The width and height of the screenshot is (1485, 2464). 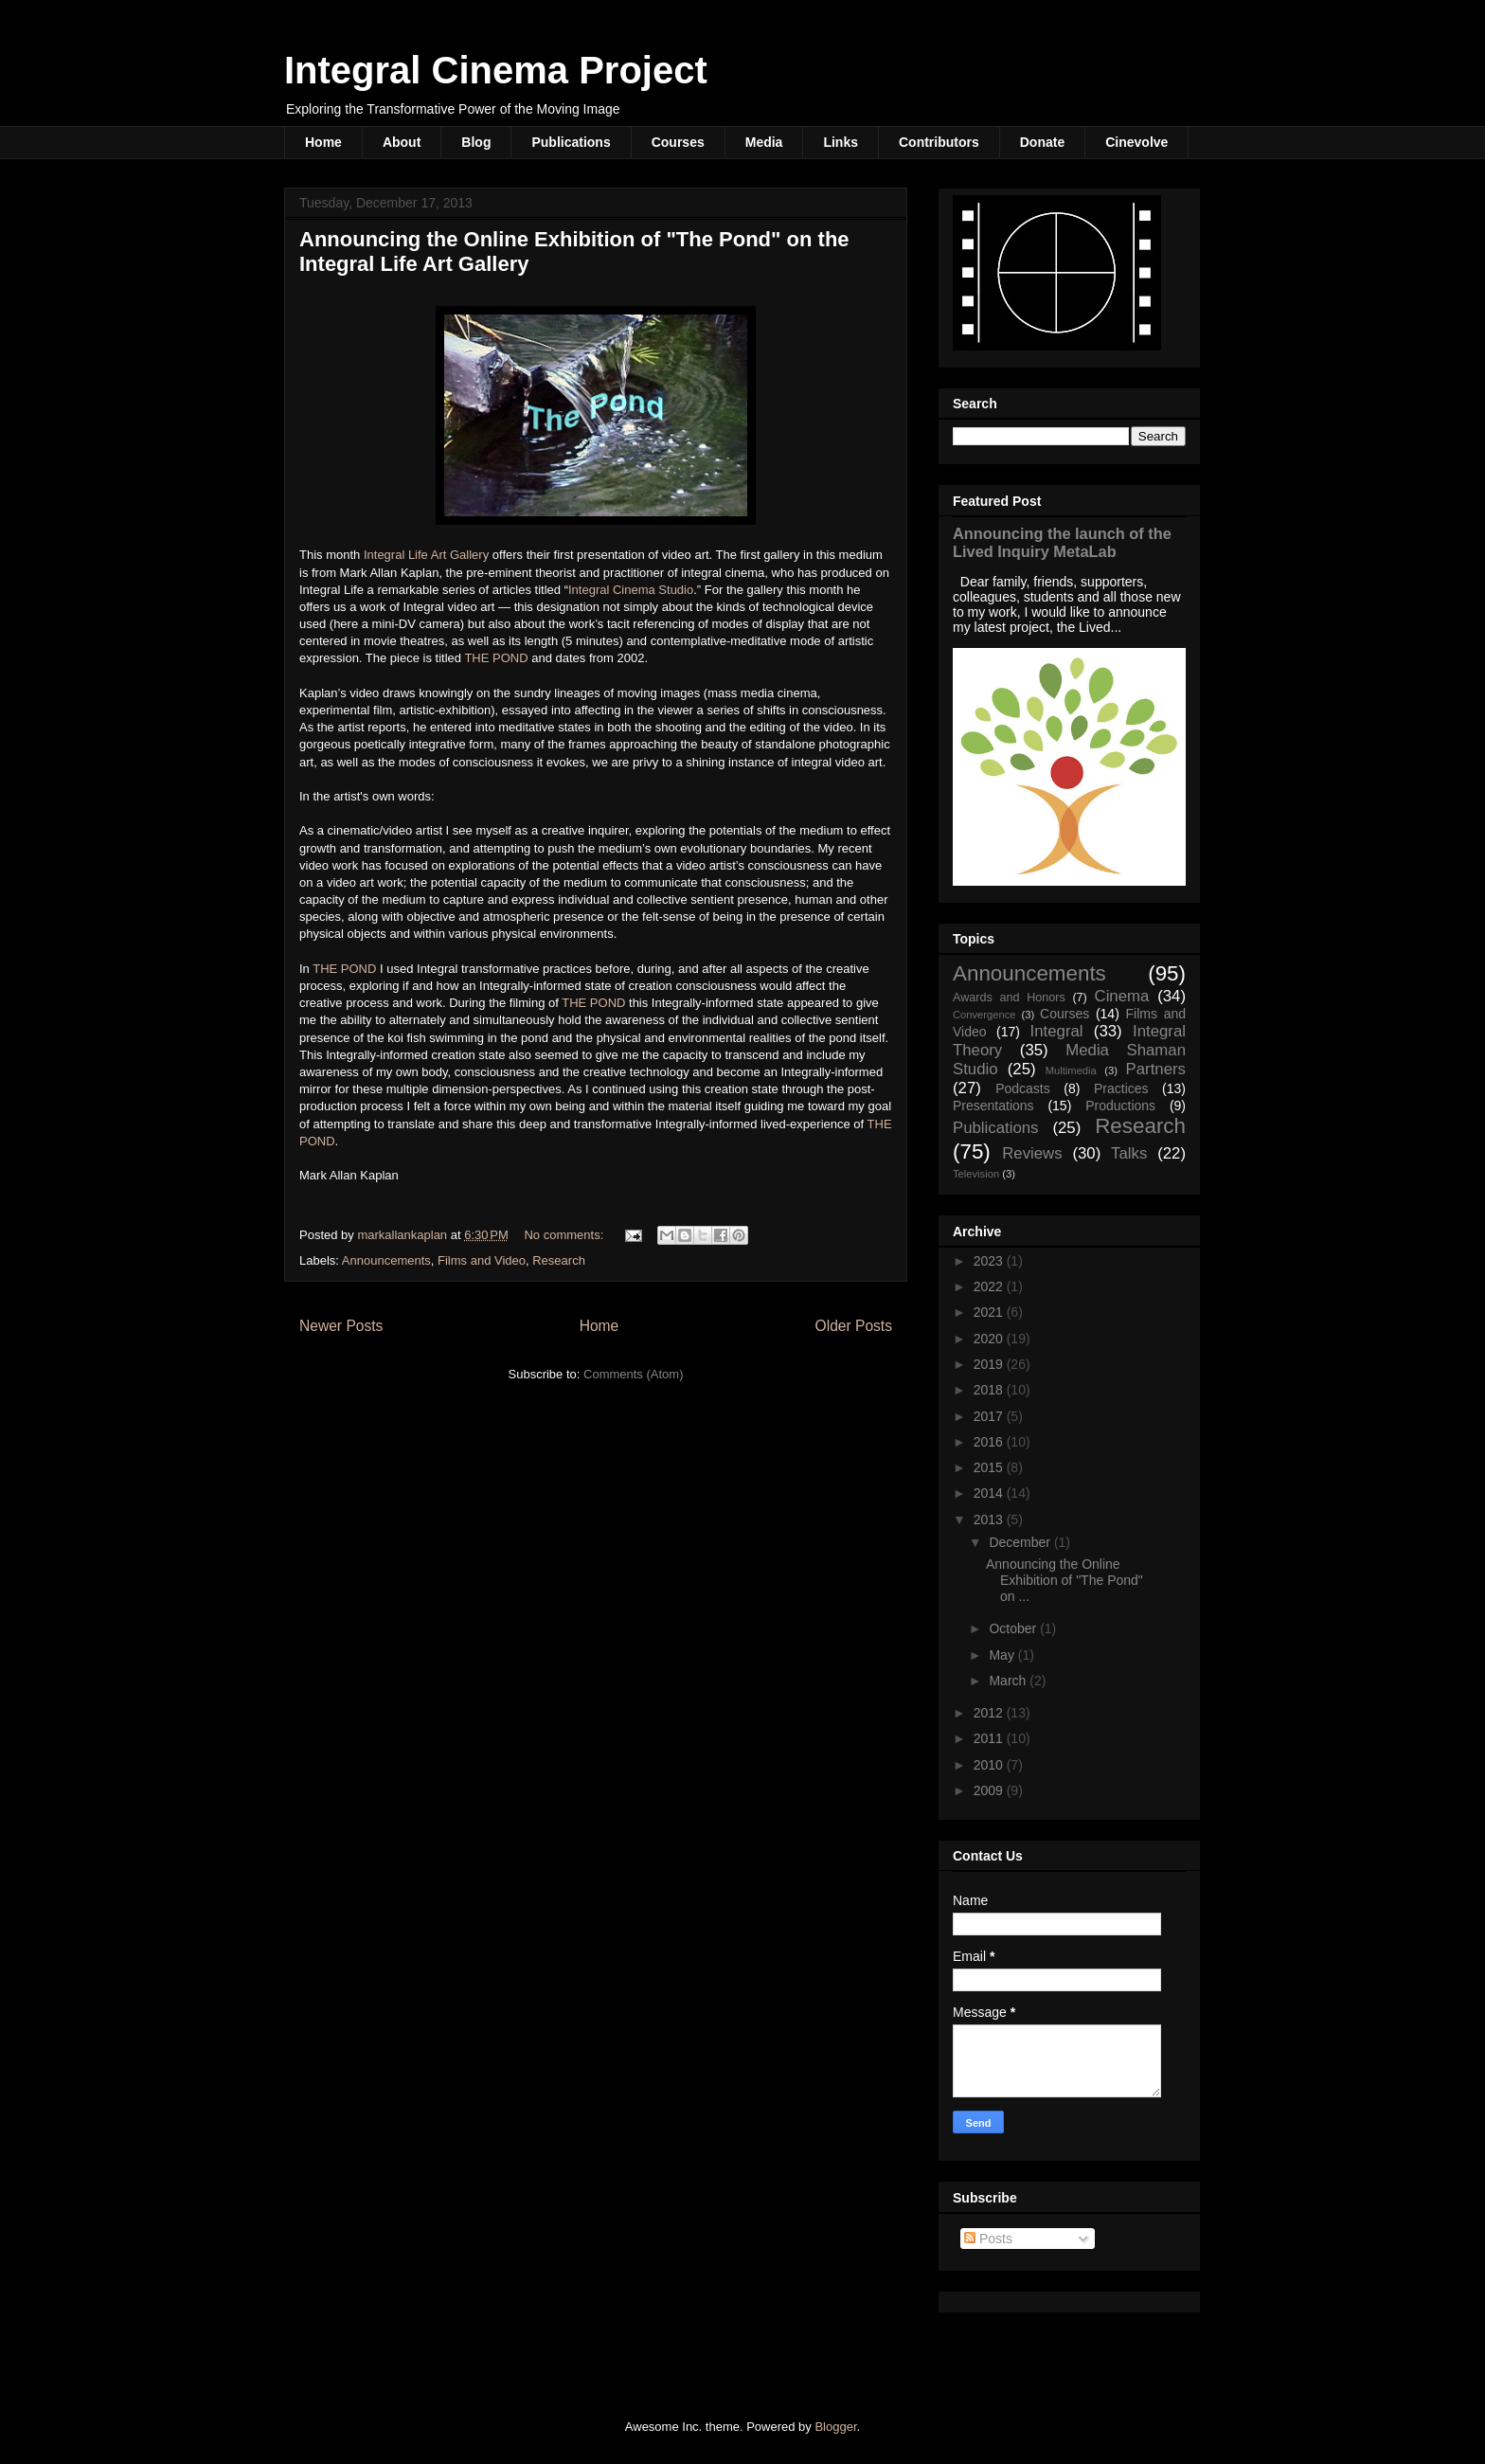 I want to click on Podcasts, so click(x=1022, y=1088).